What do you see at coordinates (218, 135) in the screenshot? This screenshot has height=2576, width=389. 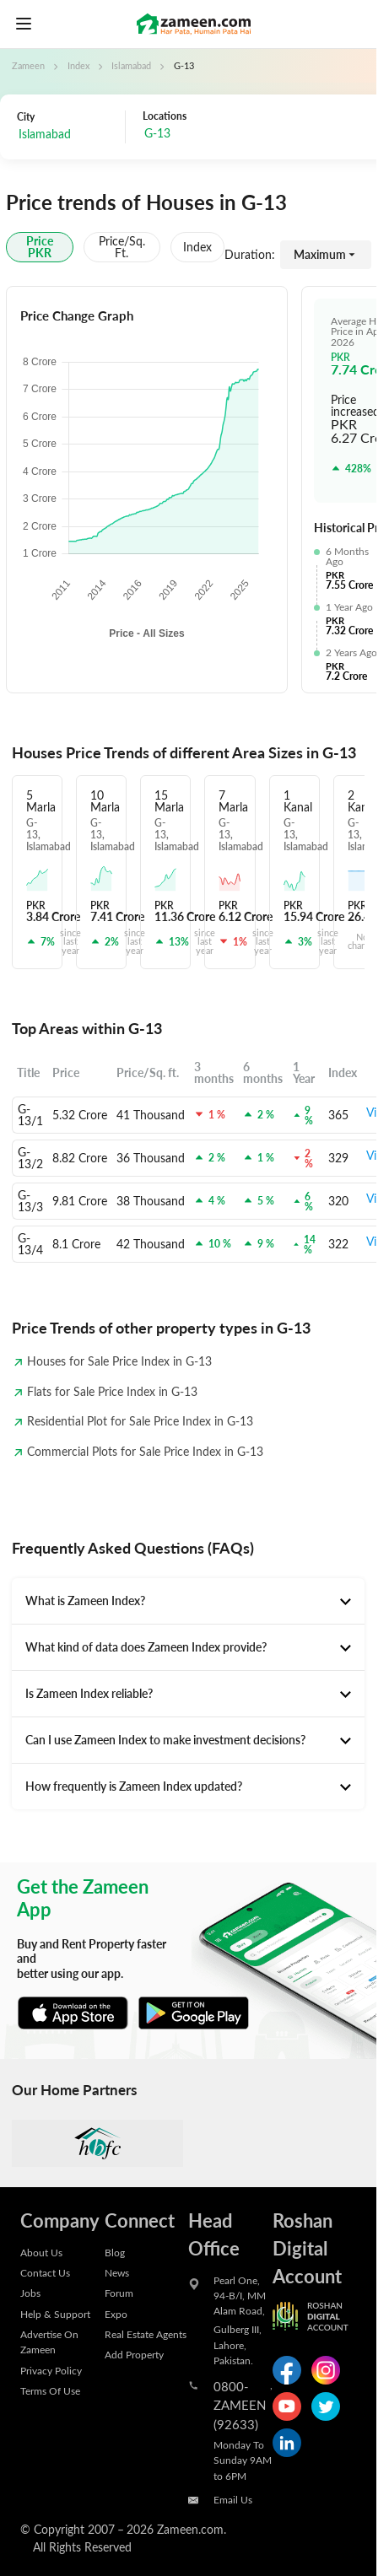 I see `[combobox]` at bounding box center [218, 135].